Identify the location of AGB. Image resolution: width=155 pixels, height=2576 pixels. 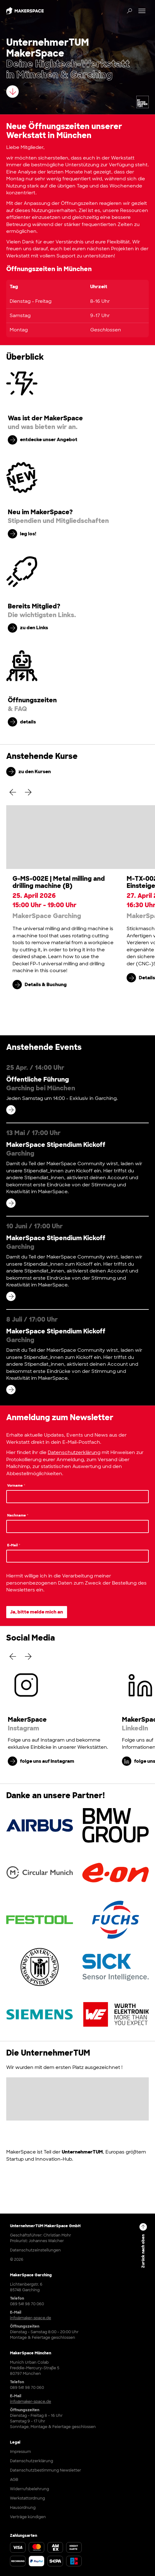
(14, 2479).